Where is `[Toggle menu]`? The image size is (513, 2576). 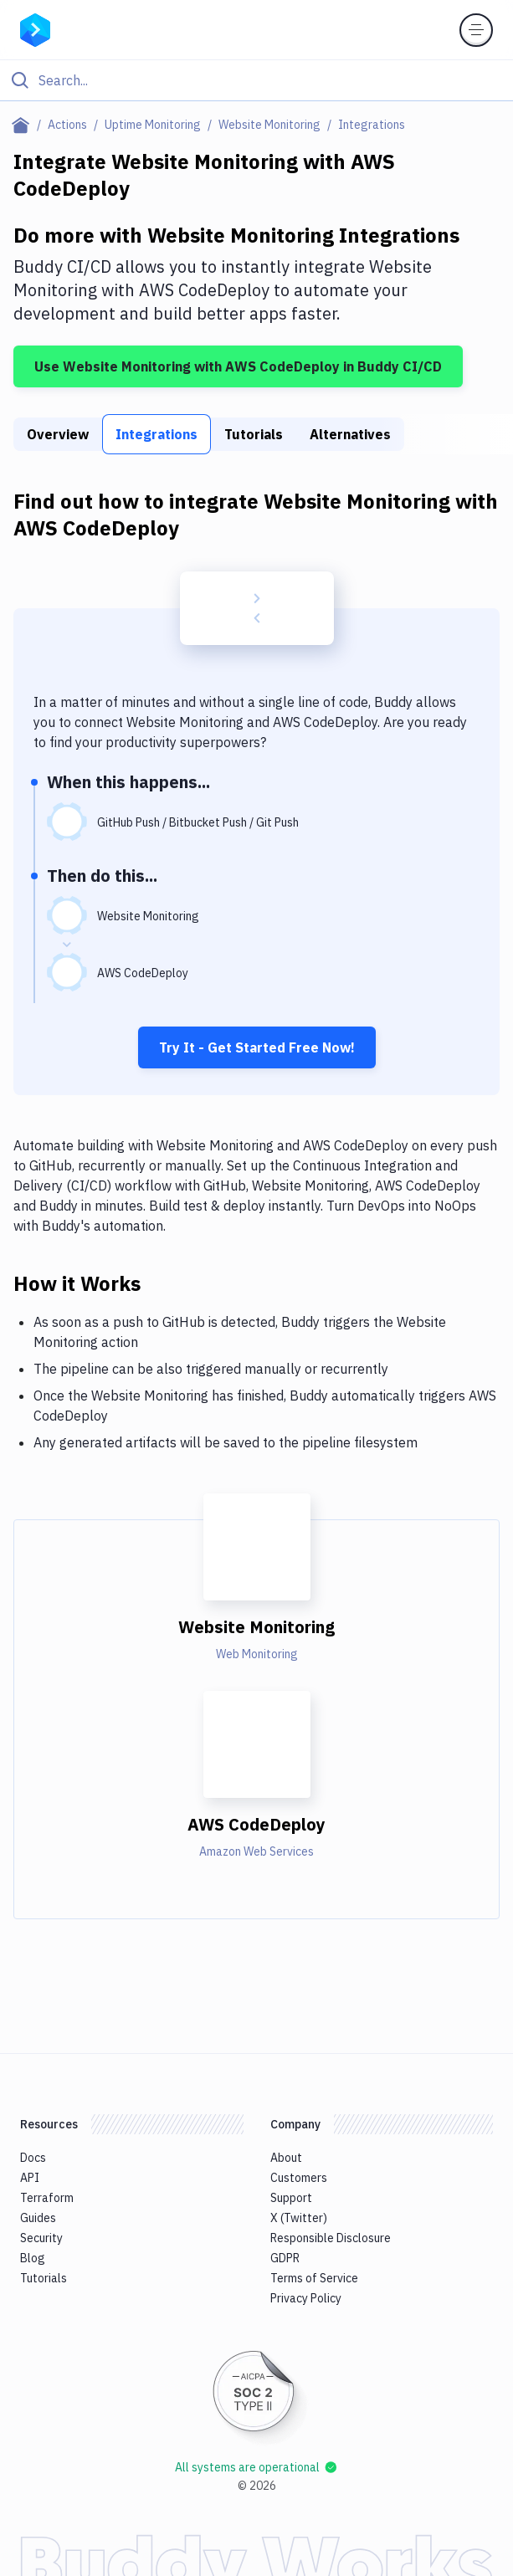
[Toggle menu] is located at coordinates (476, 30).